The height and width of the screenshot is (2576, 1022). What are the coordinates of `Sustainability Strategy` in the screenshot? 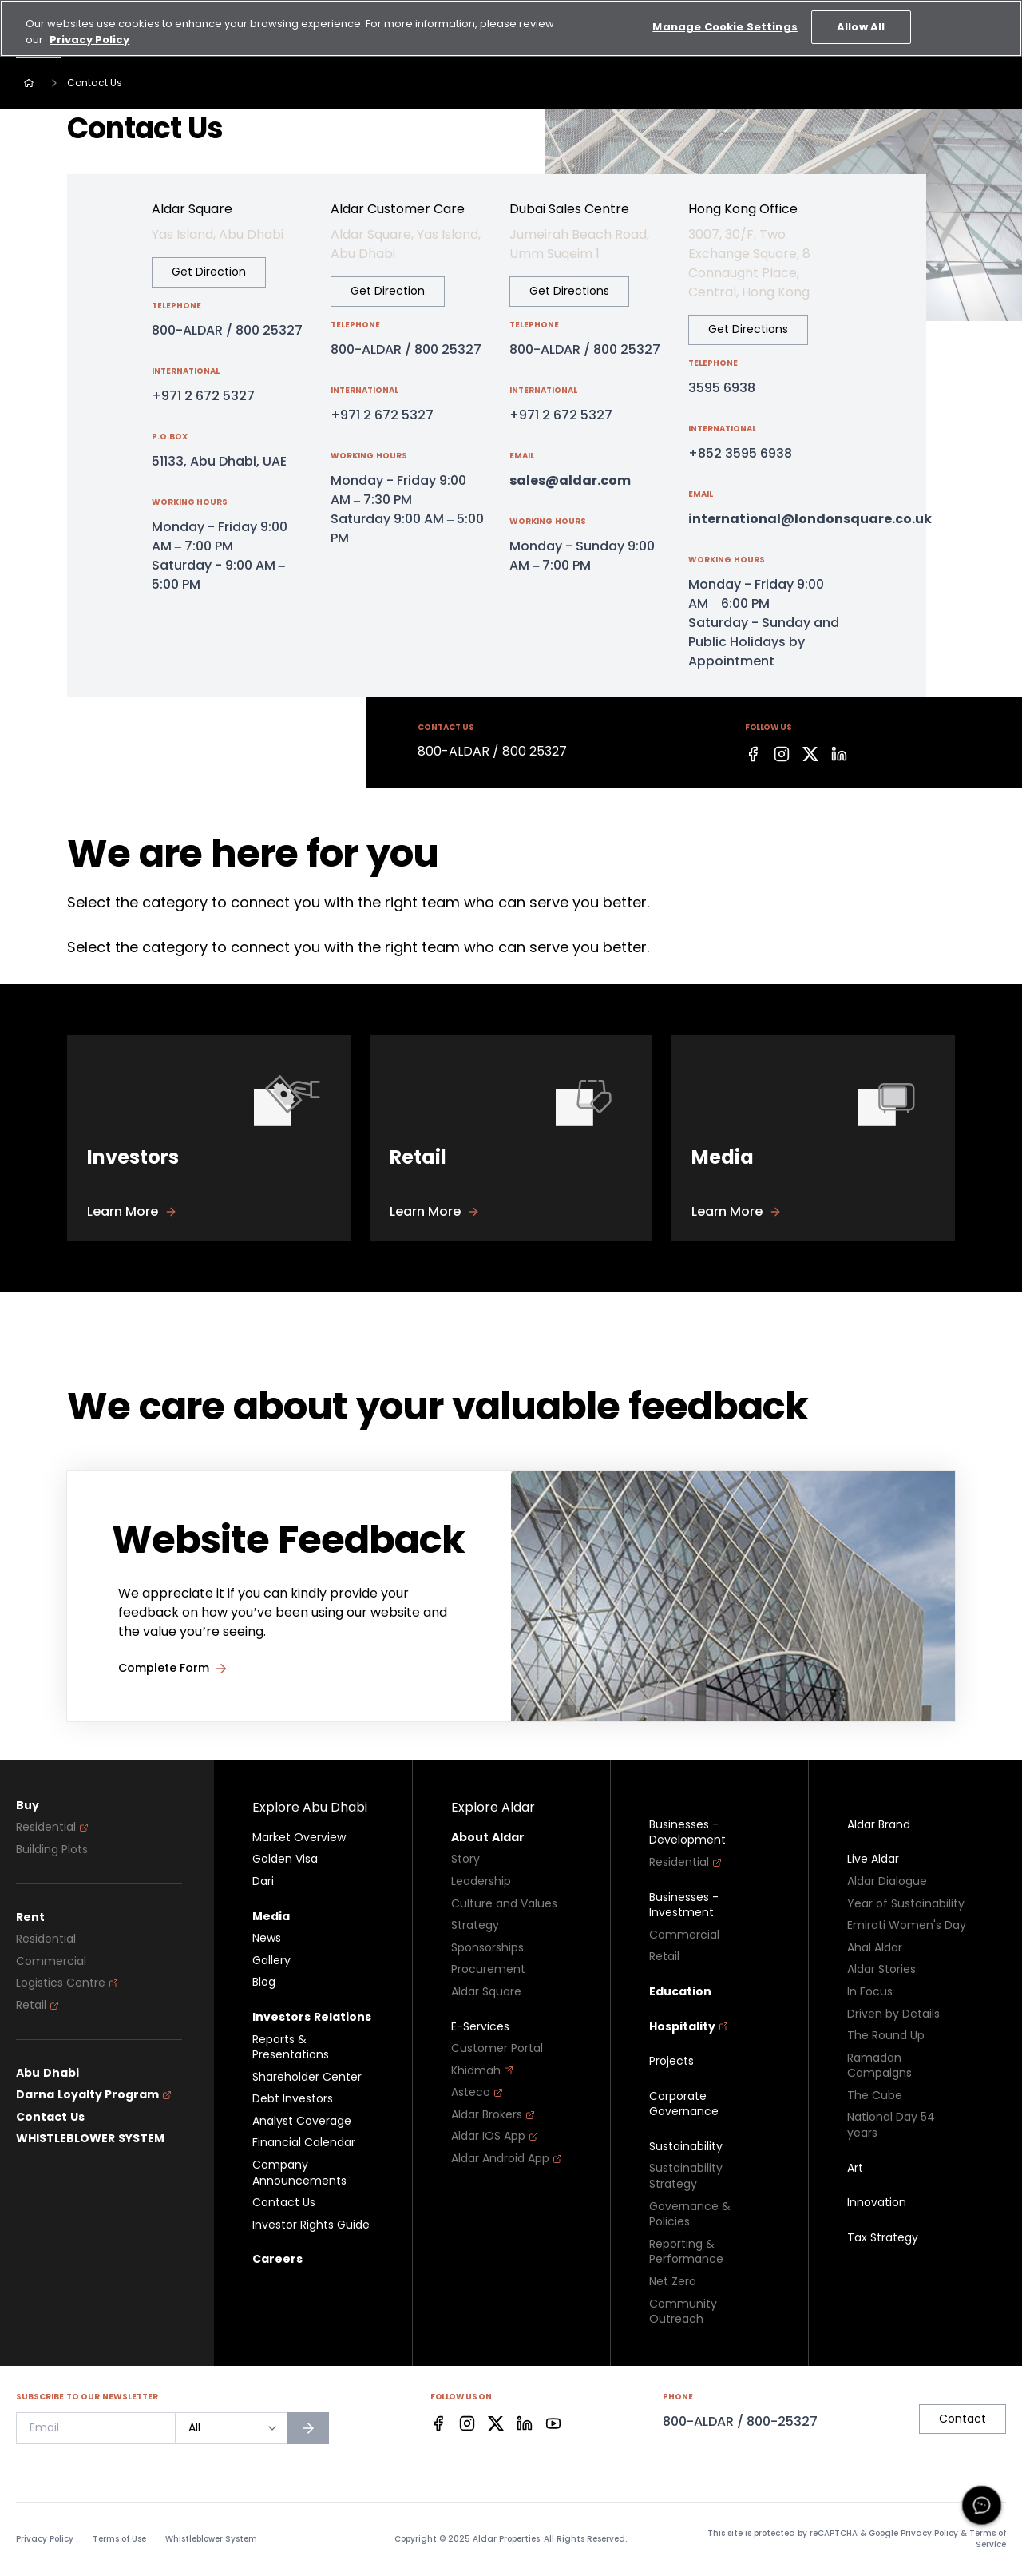 It's located at (686, 2176).